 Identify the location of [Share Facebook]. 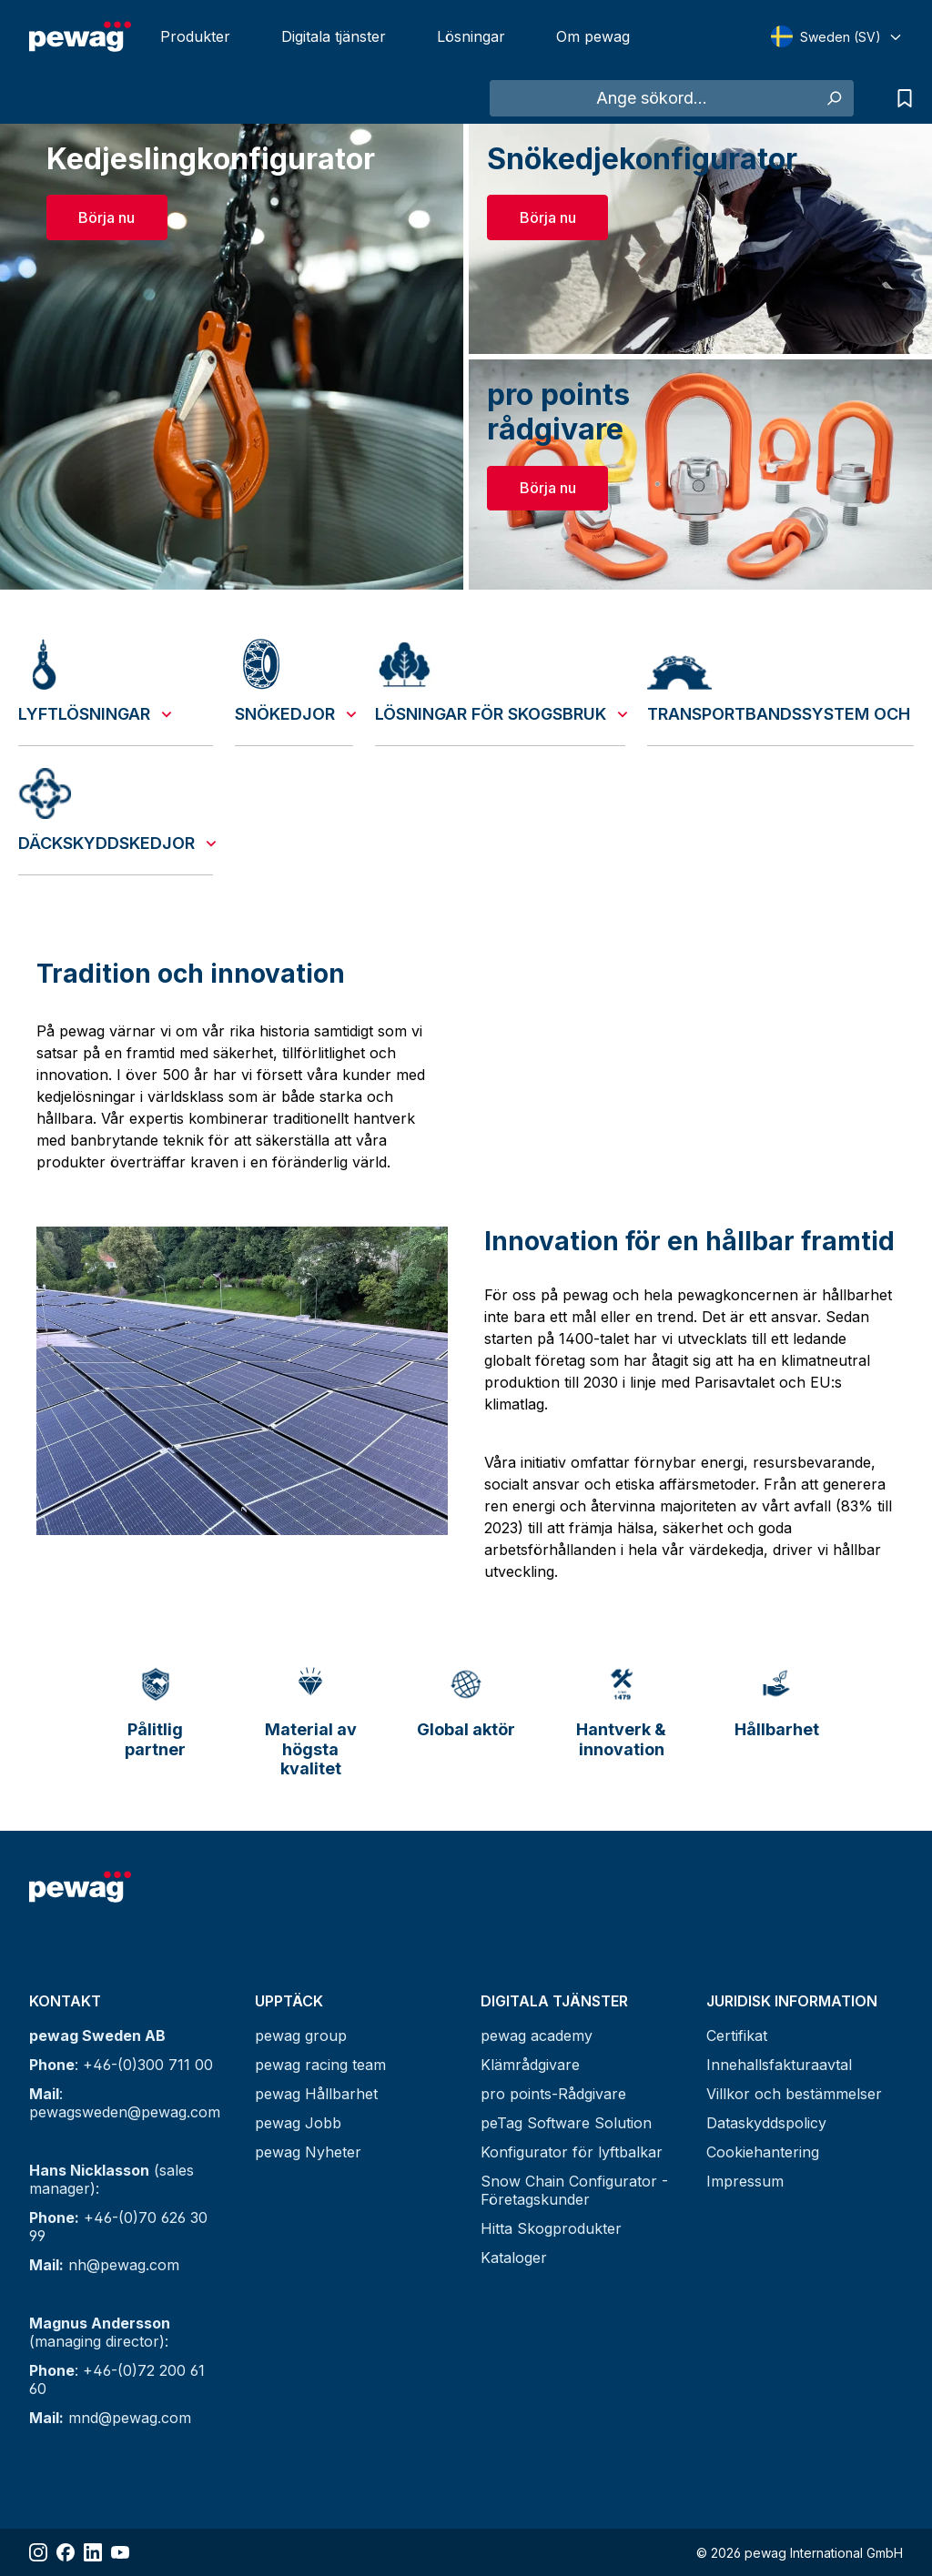
(65, 2552).